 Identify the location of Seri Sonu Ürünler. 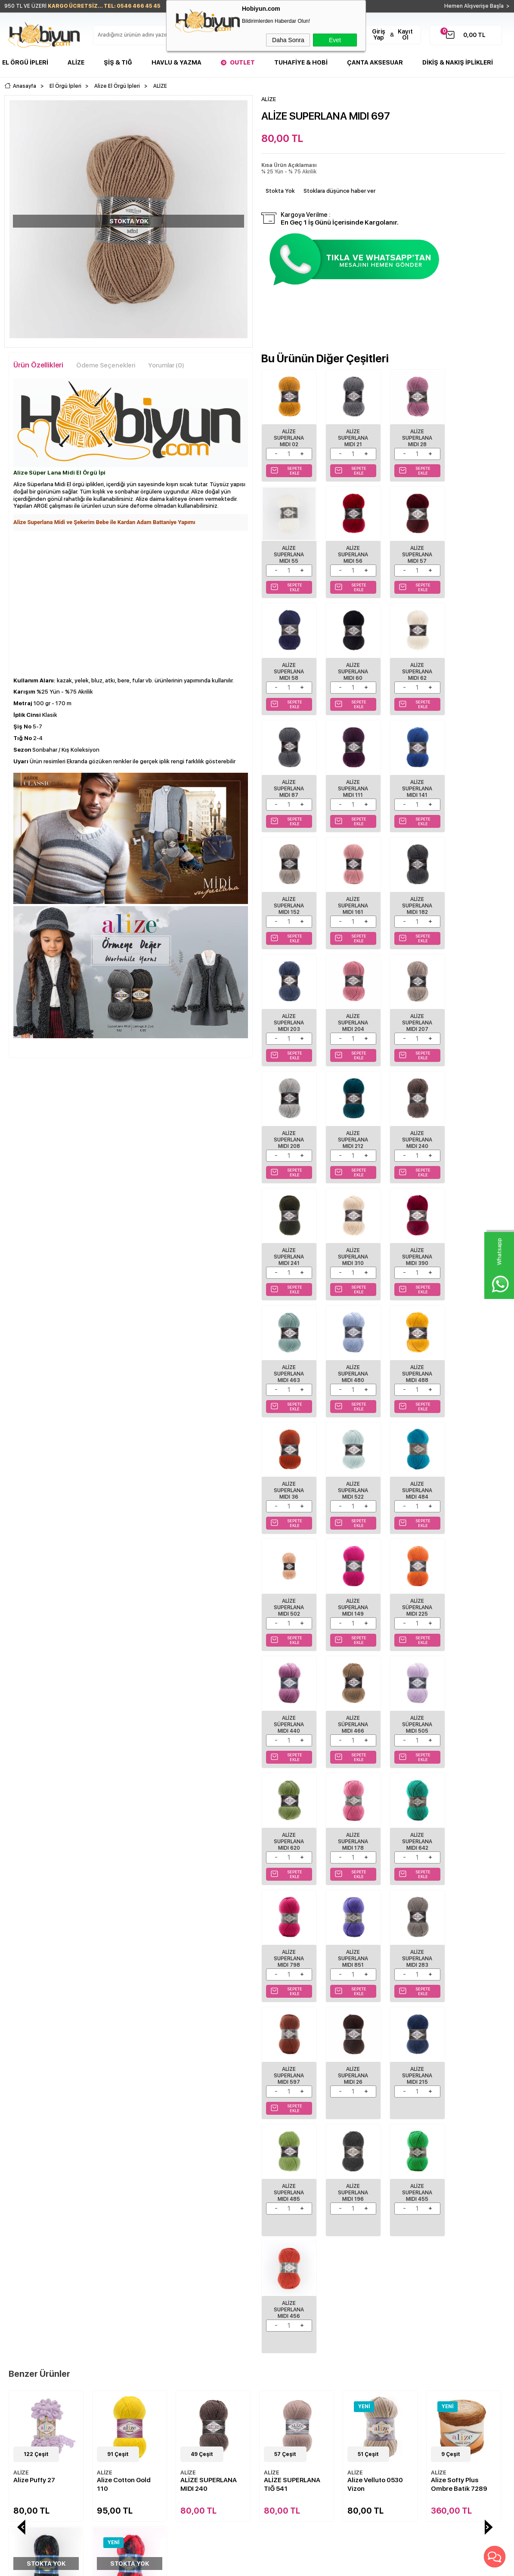
(27, 2355).